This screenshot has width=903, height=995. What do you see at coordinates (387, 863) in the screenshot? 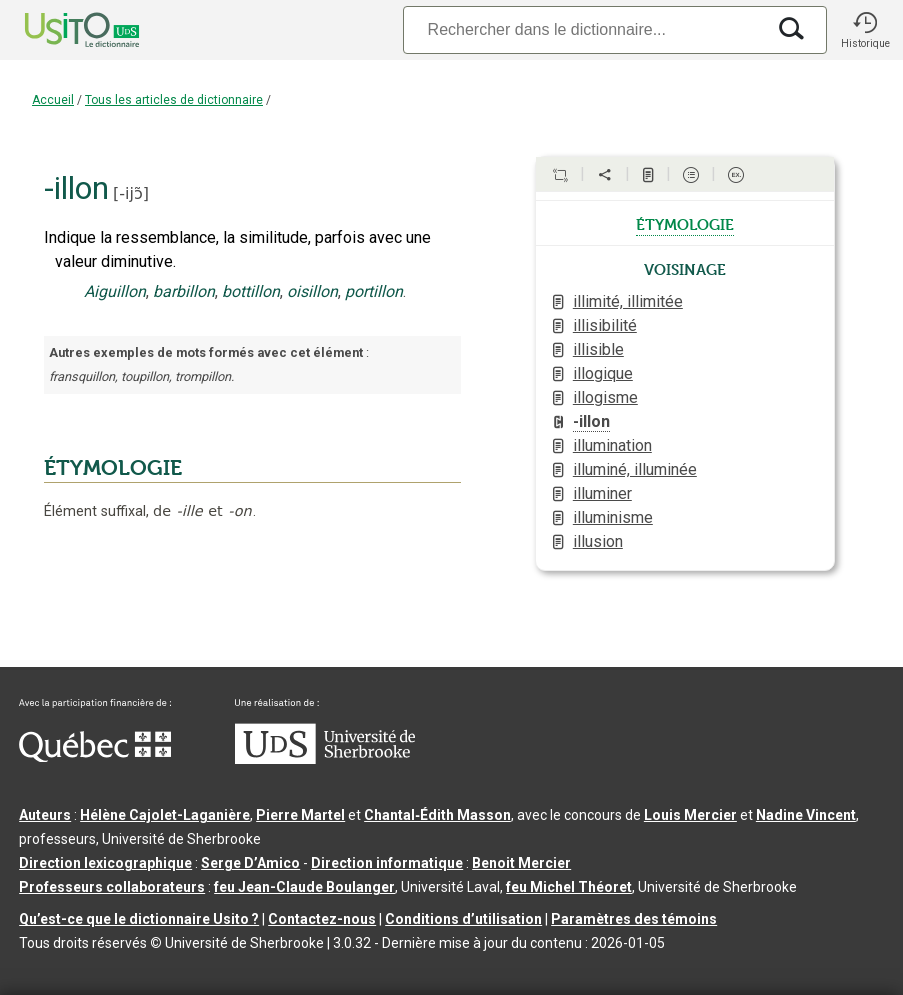
I see `Direction informatique` at bounding box center [387, 863].